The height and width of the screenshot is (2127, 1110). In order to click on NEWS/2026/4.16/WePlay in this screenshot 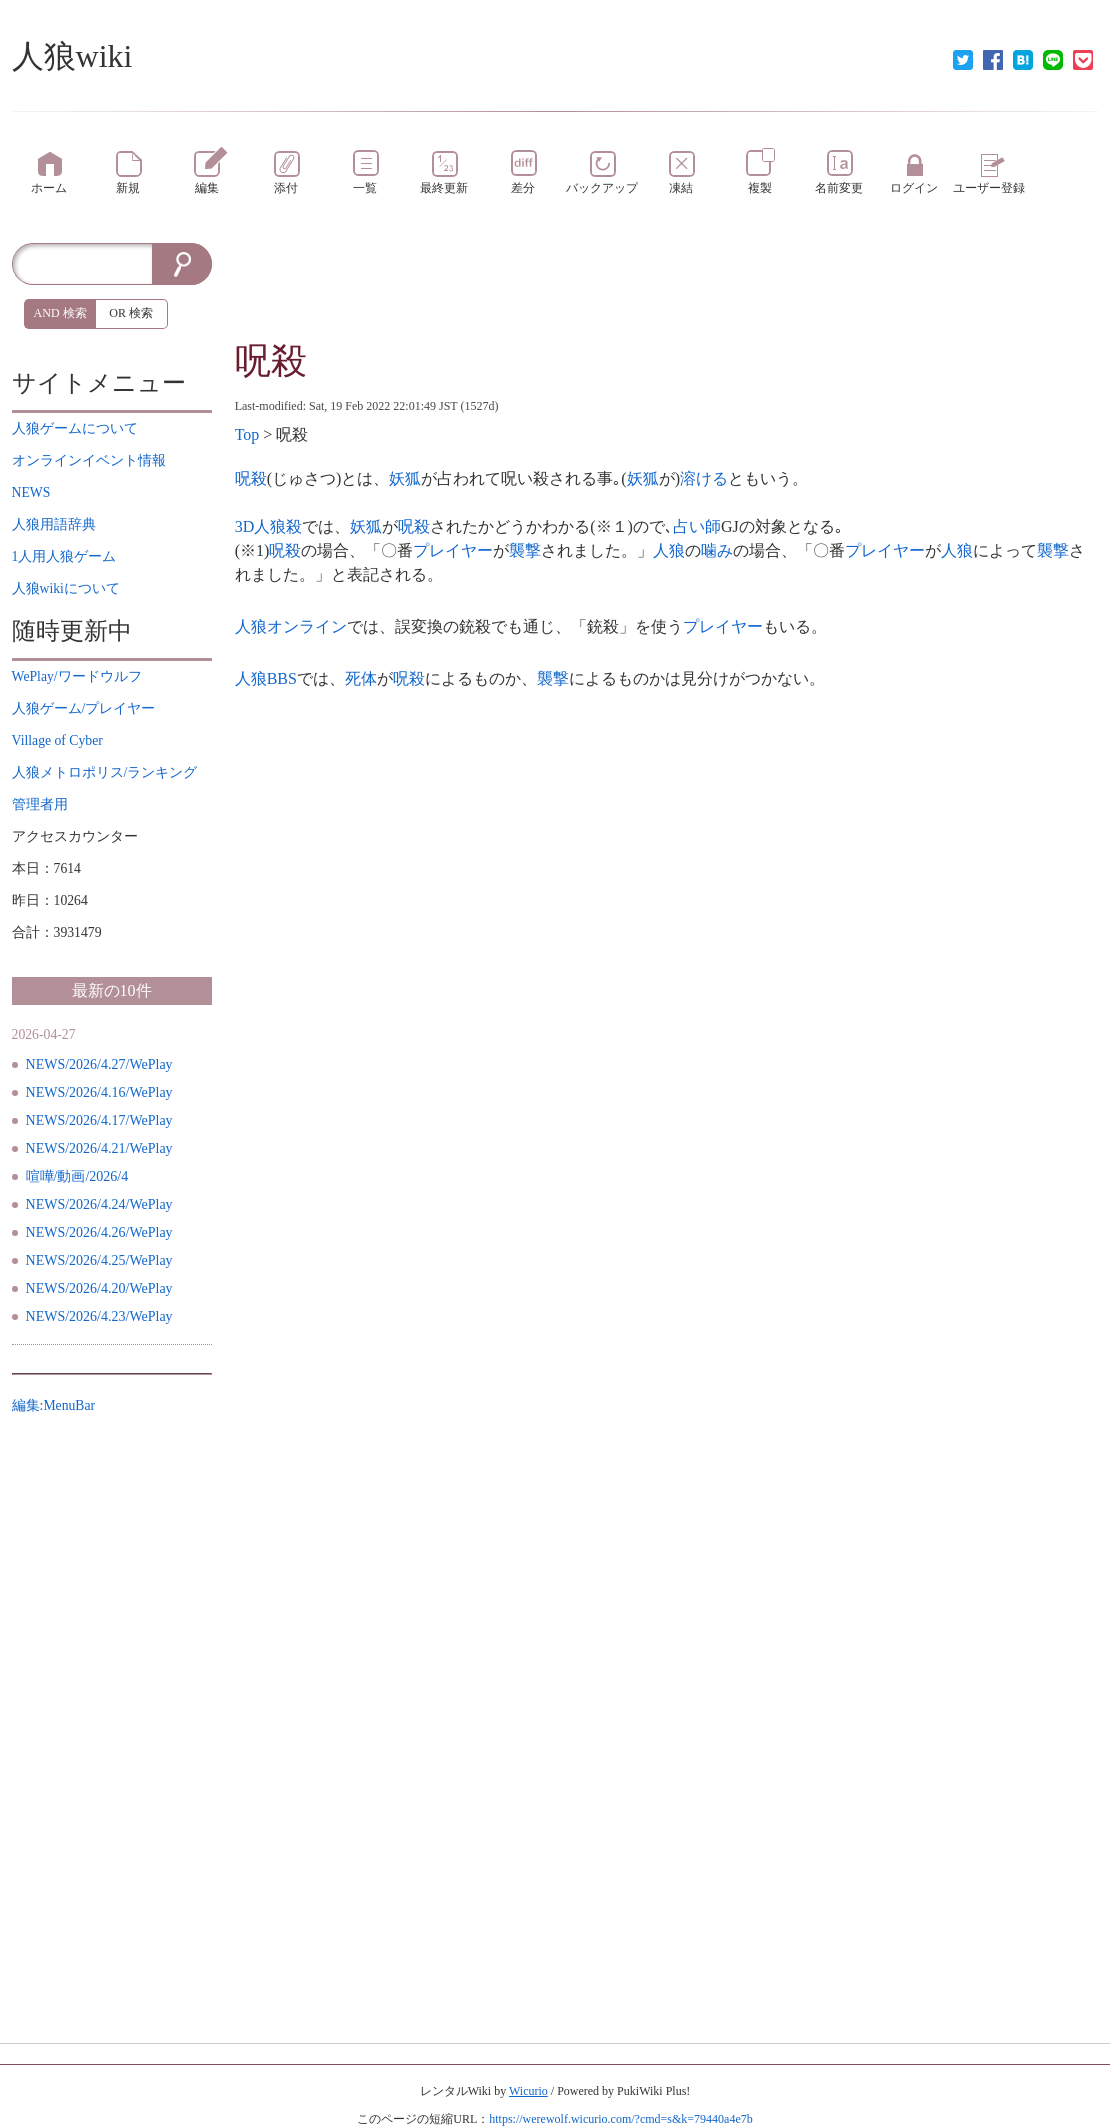, I will do `click(99, 1092)`.